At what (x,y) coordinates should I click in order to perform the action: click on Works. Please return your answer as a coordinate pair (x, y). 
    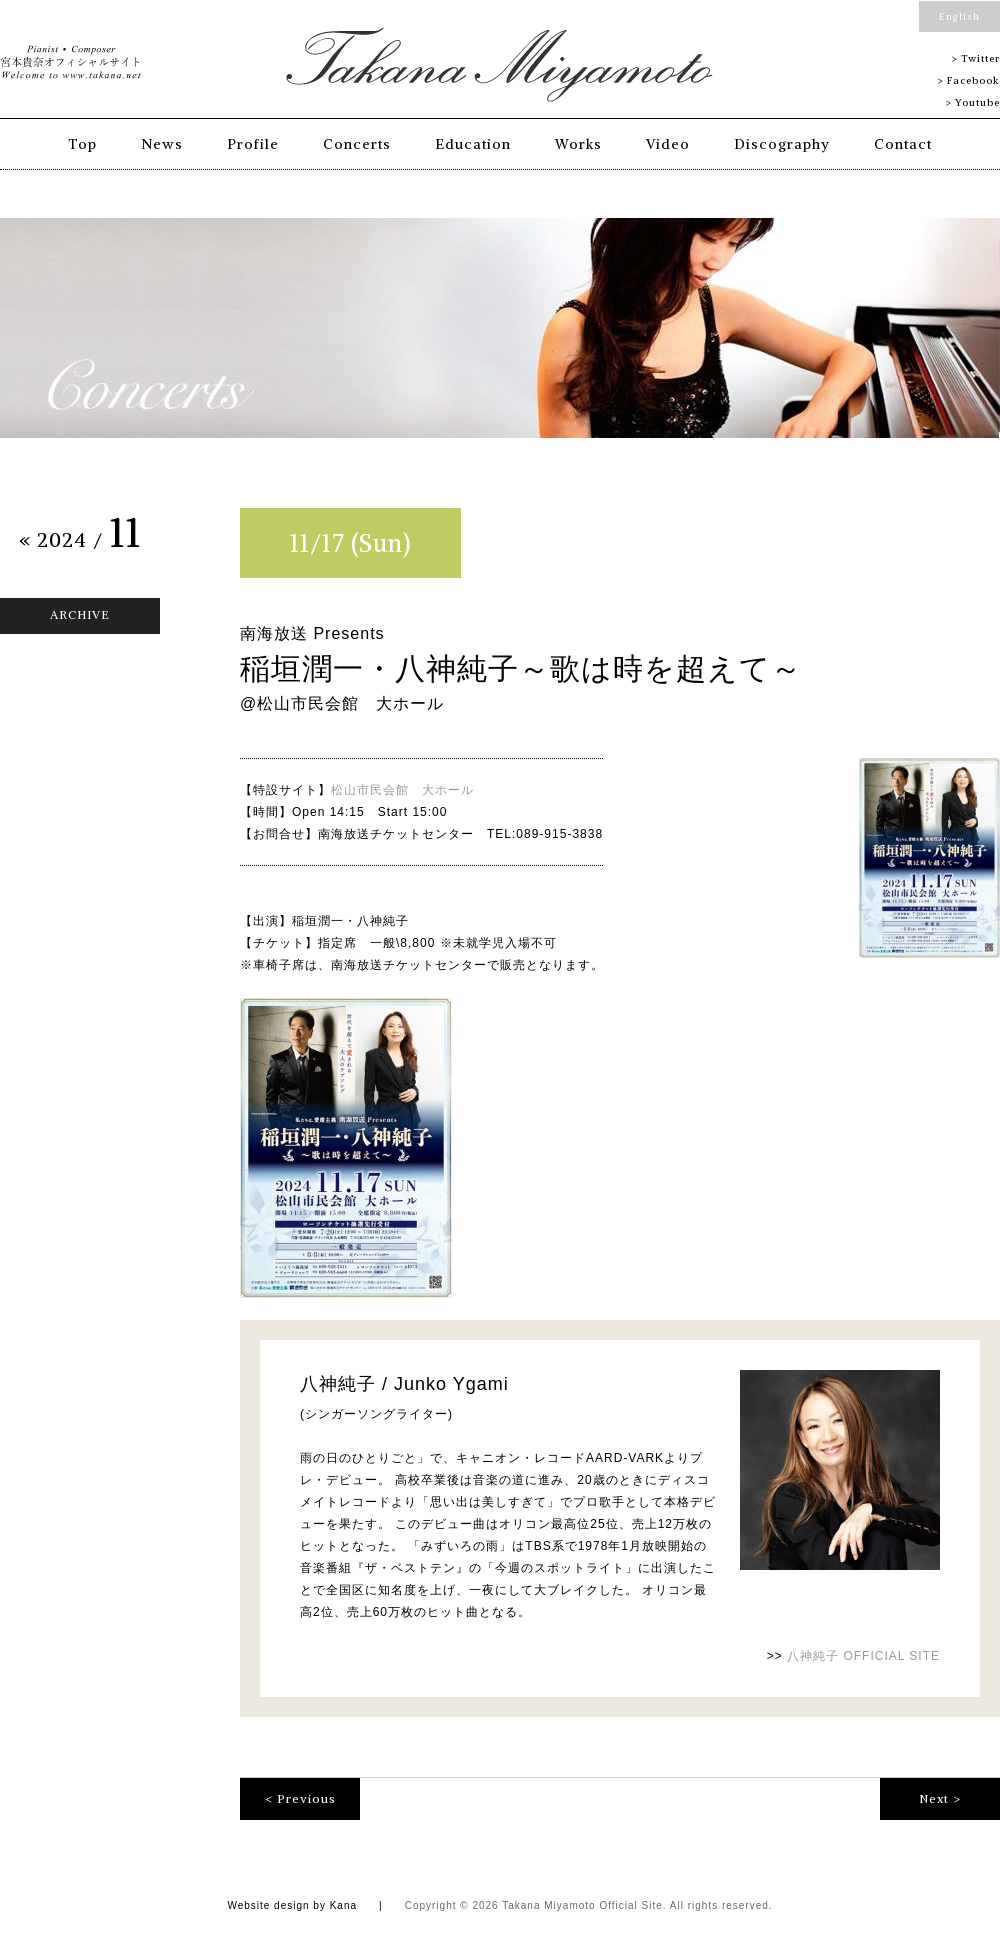
    Looking at the image, I should click on (578, 144).